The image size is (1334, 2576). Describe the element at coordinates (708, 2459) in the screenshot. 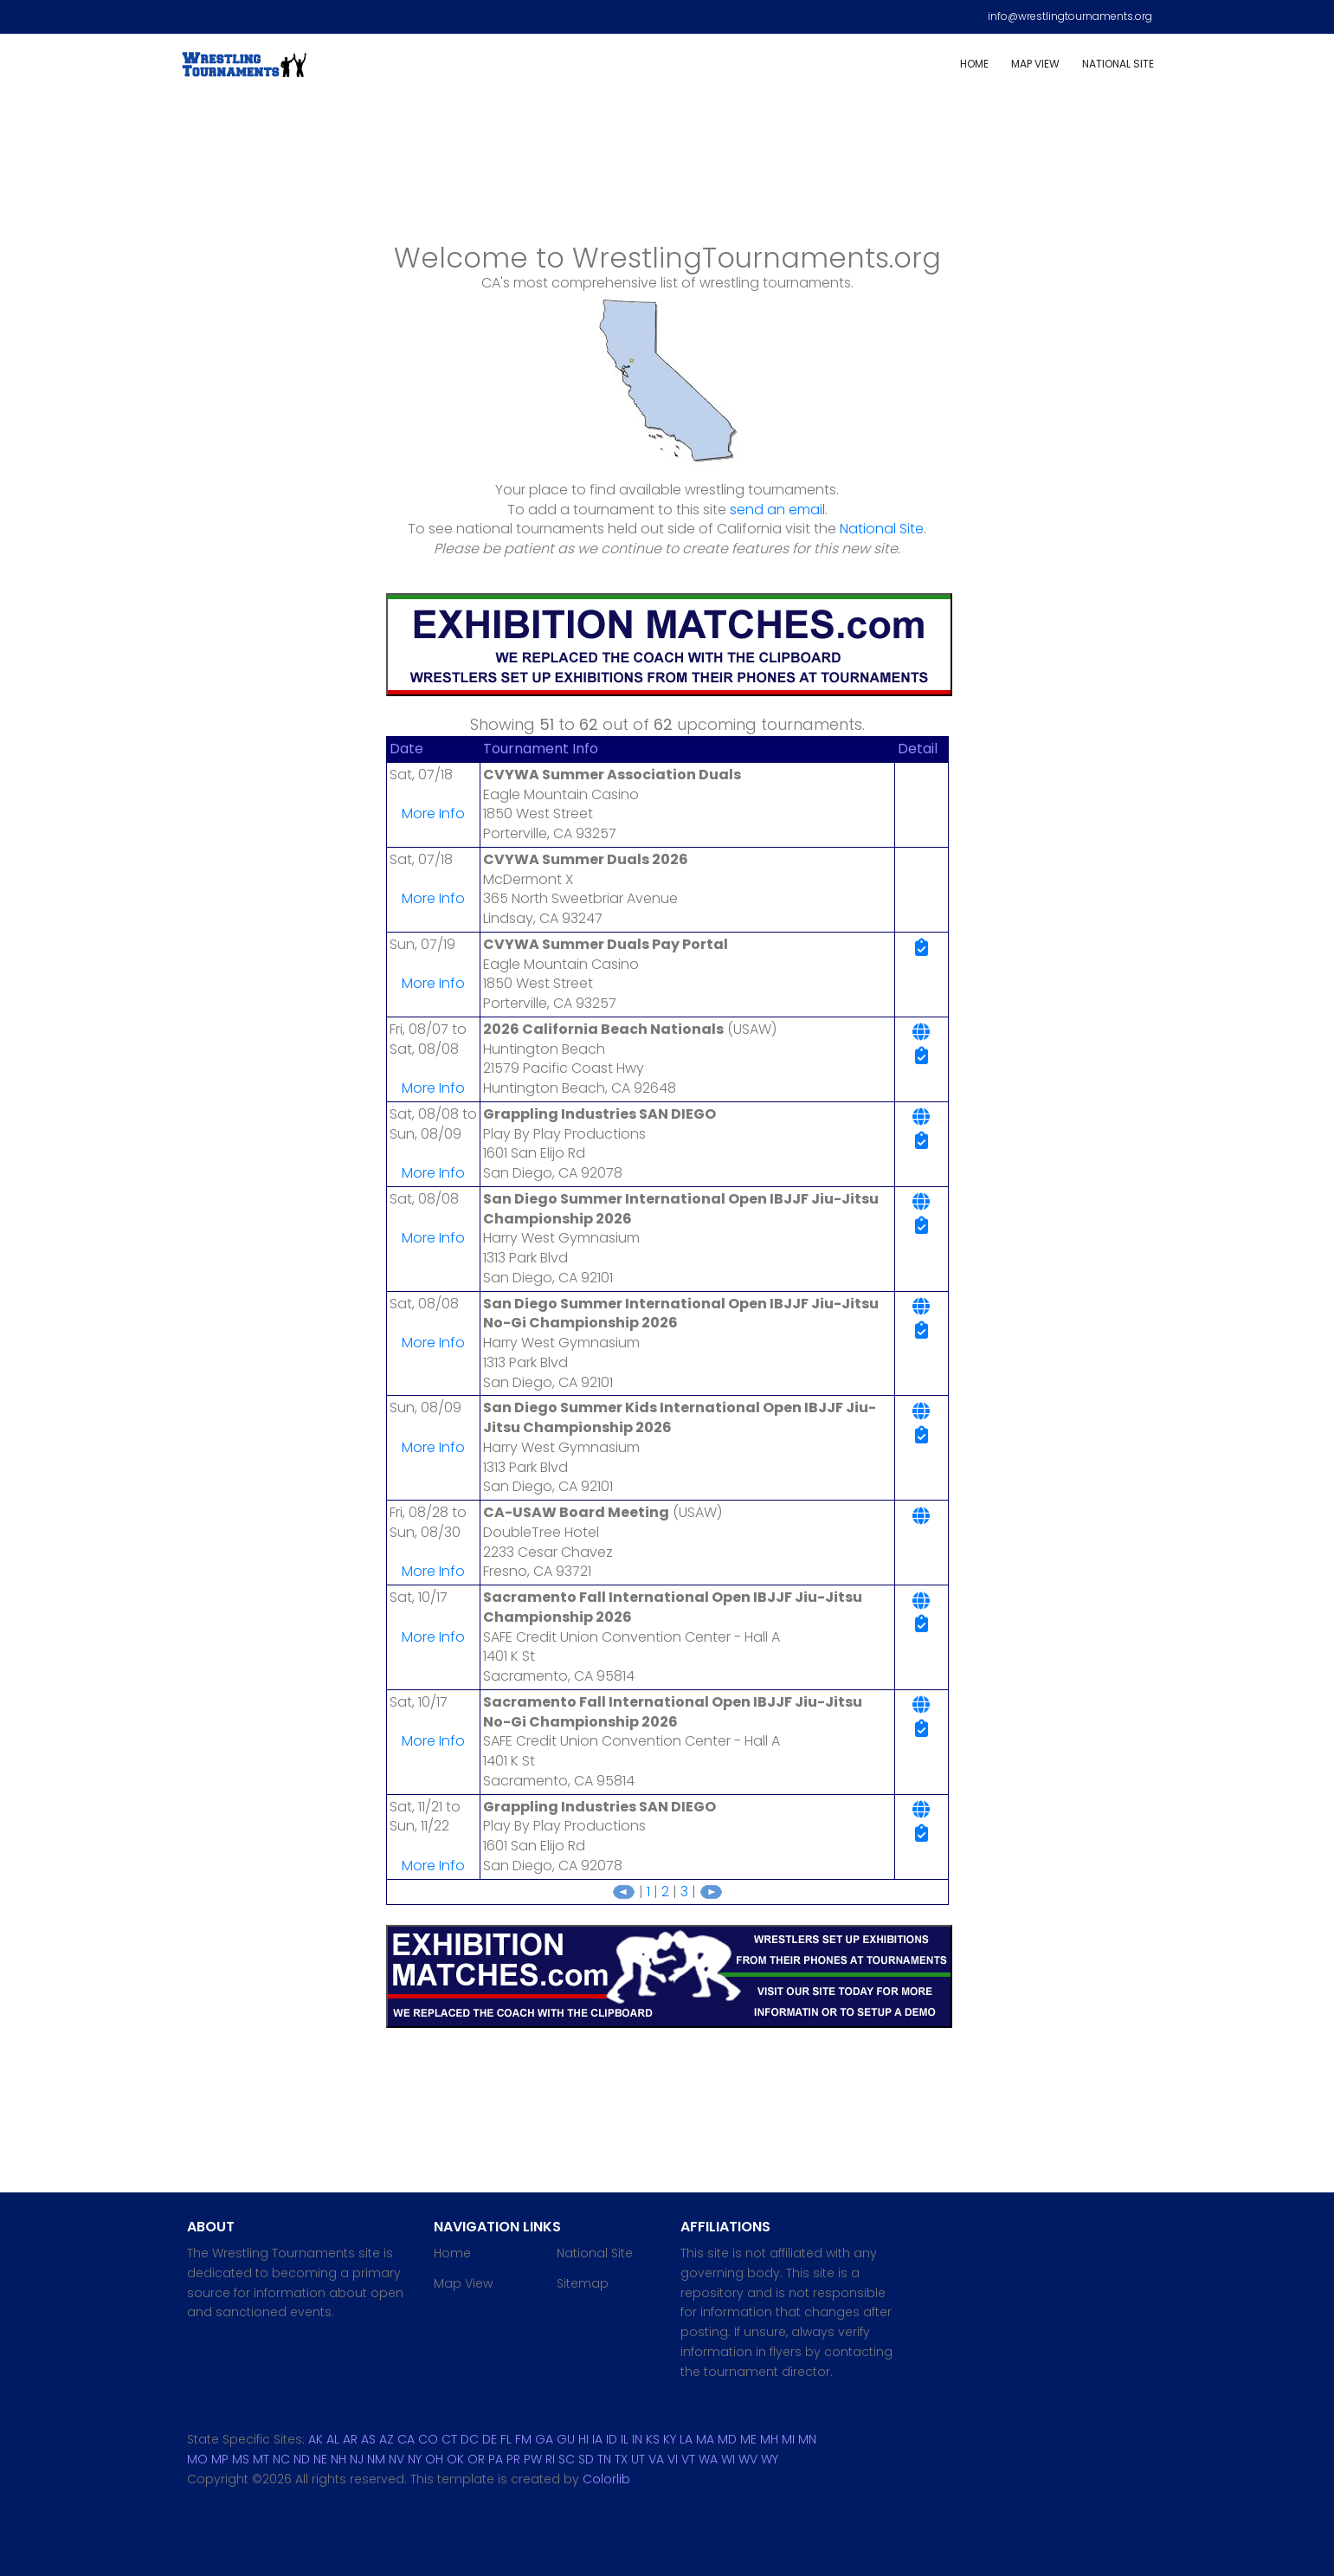

I see `WA` at that location.